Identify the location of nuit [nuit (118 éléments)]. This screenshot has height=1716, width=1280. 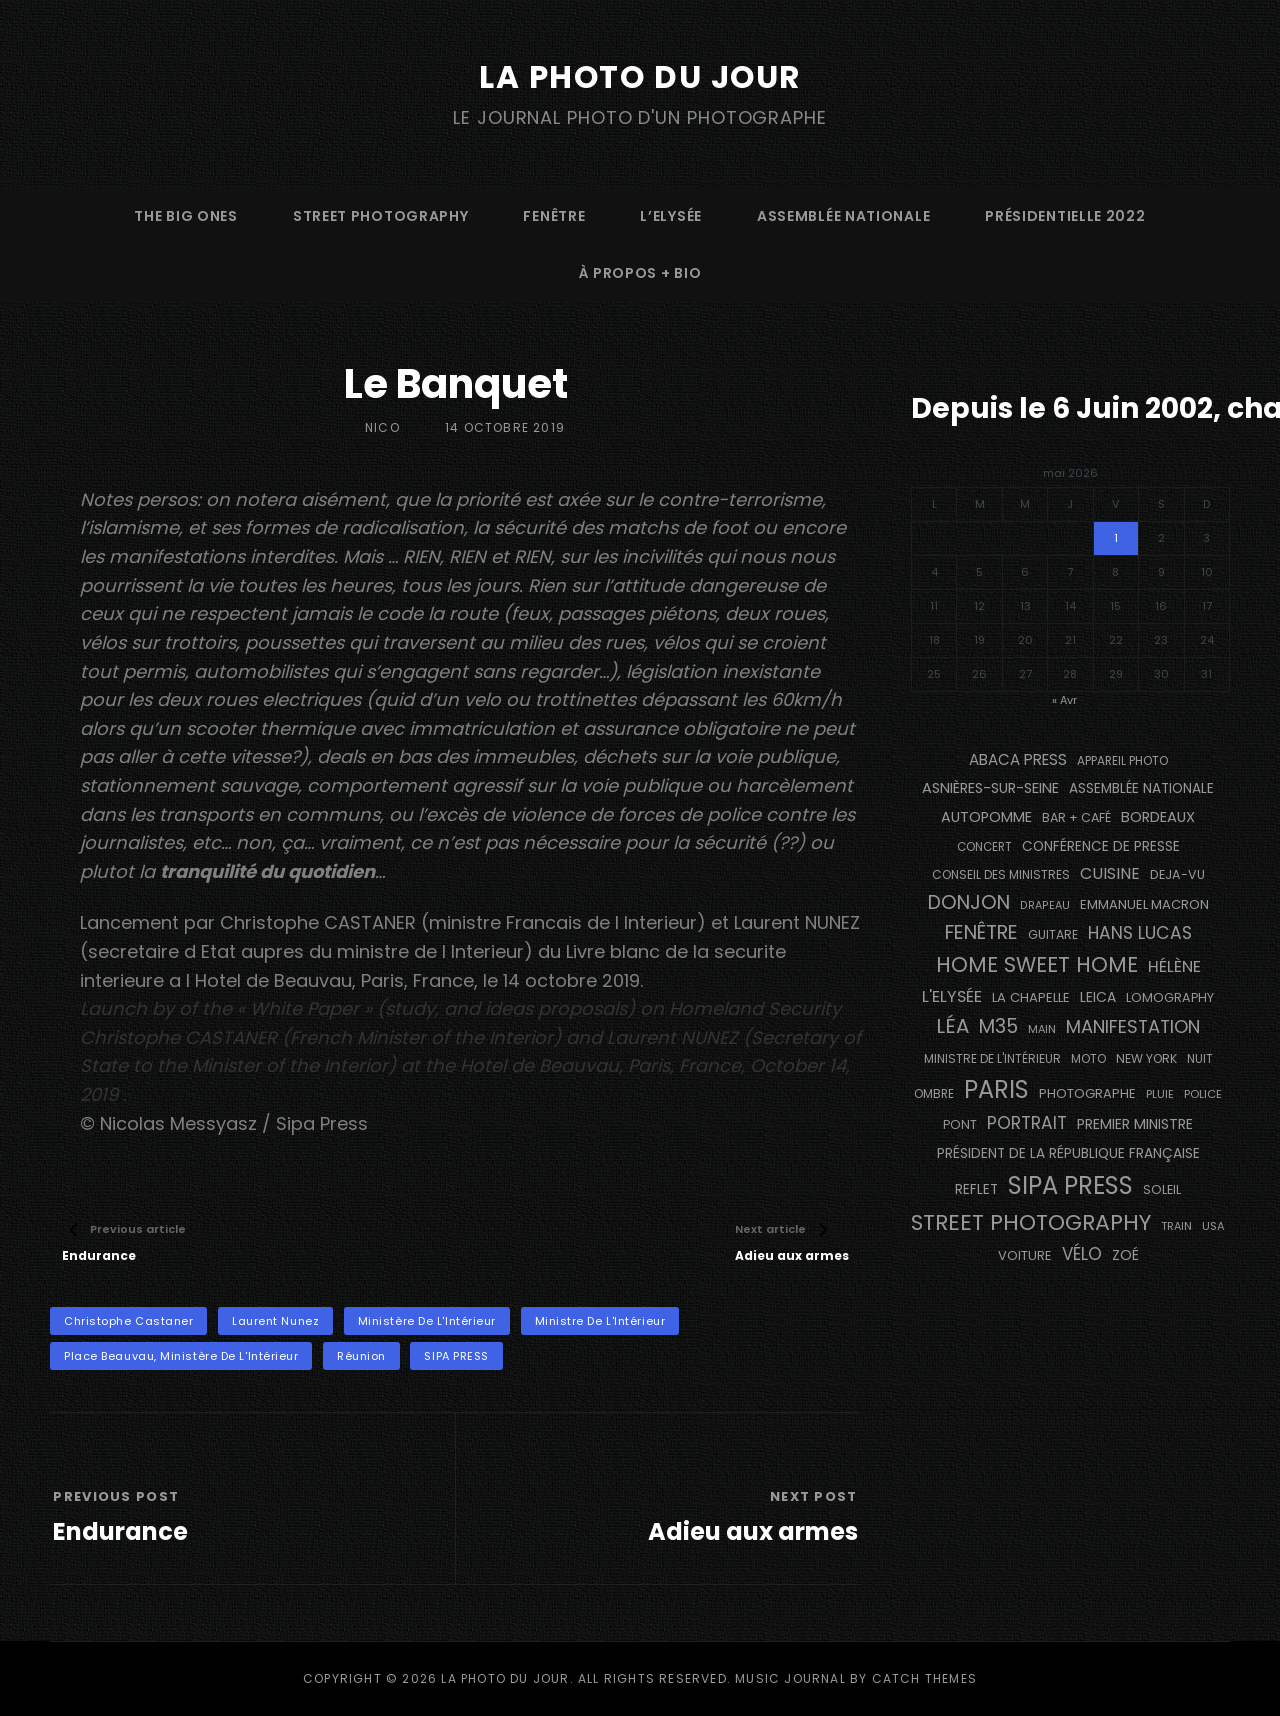
(1200, 1059).